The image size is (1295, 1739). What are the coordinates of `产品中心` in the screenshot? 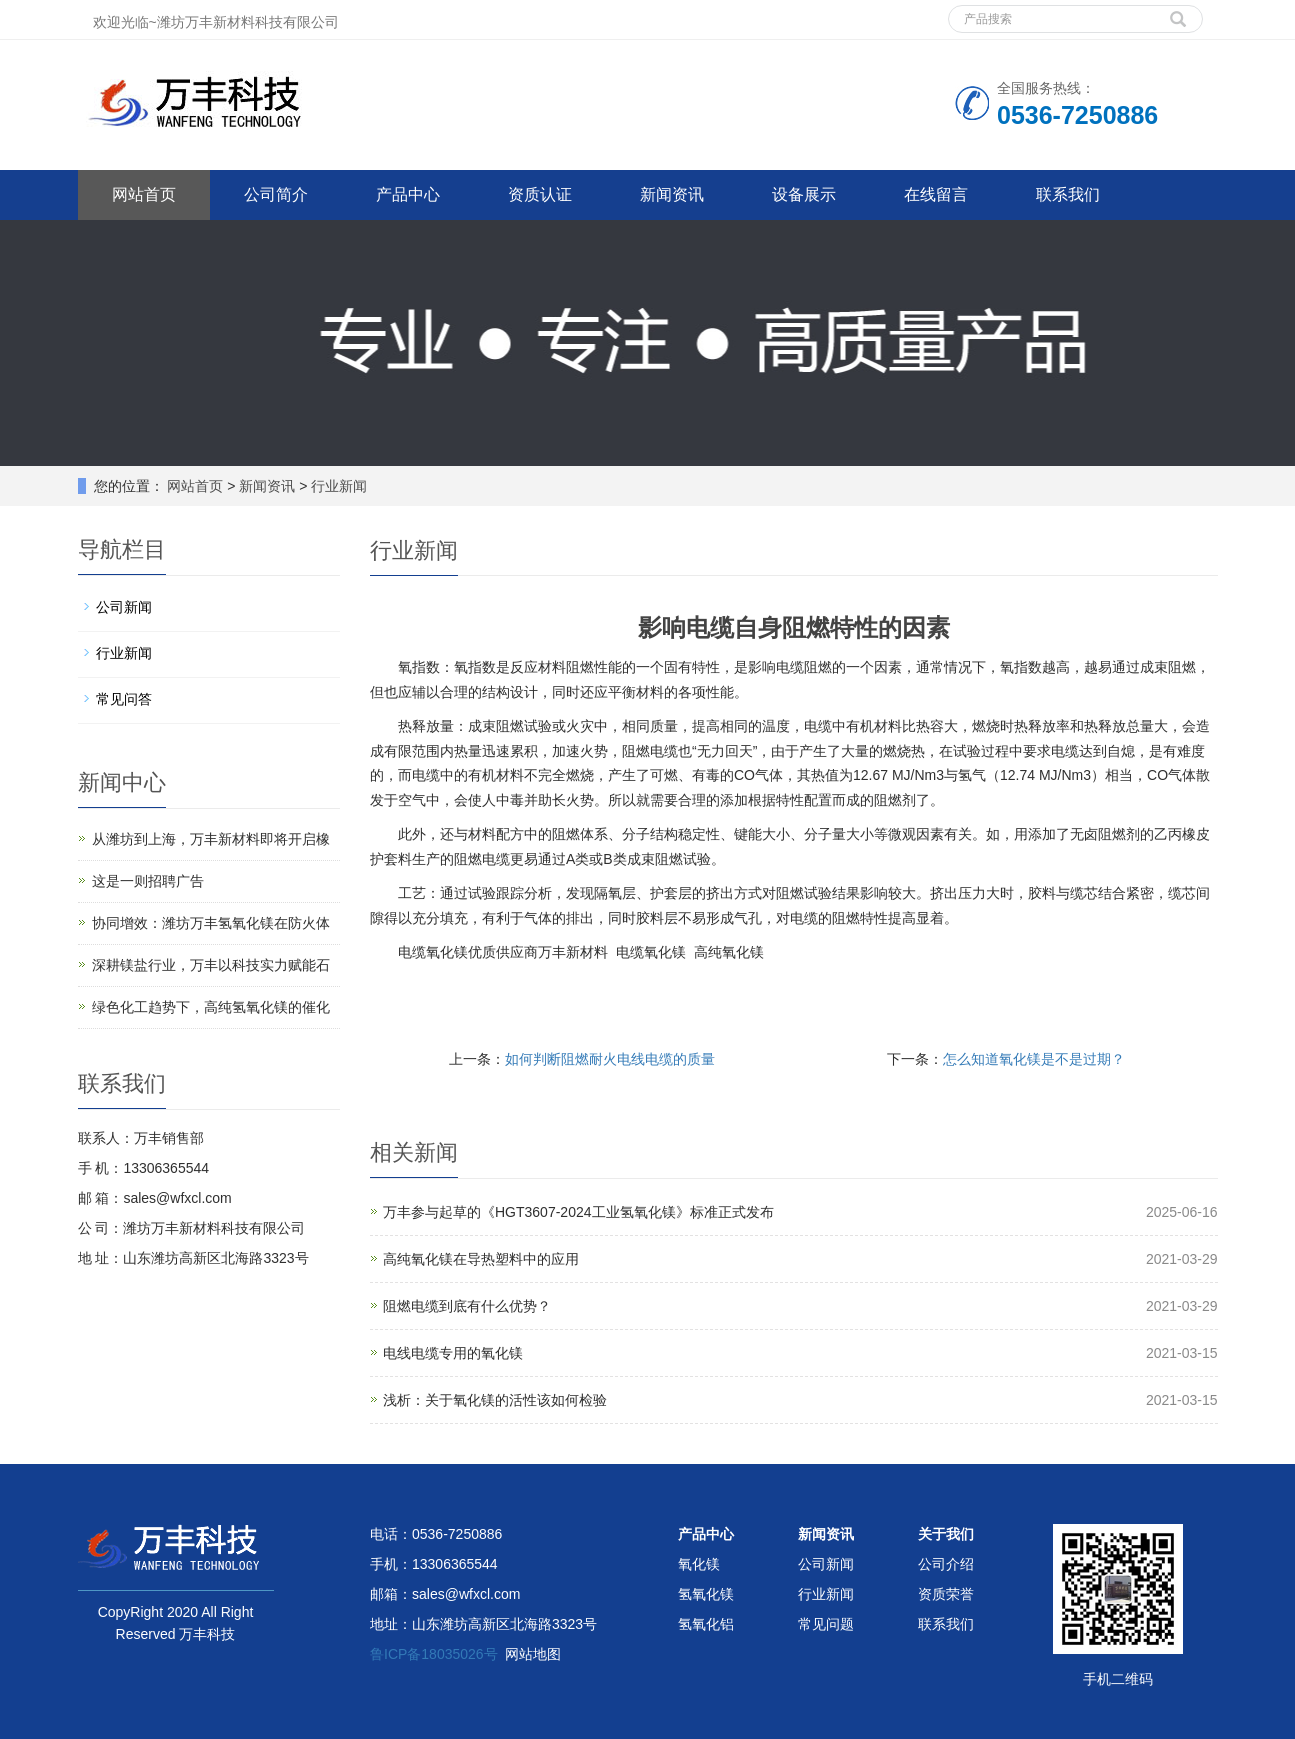 It's located at (408, 194).